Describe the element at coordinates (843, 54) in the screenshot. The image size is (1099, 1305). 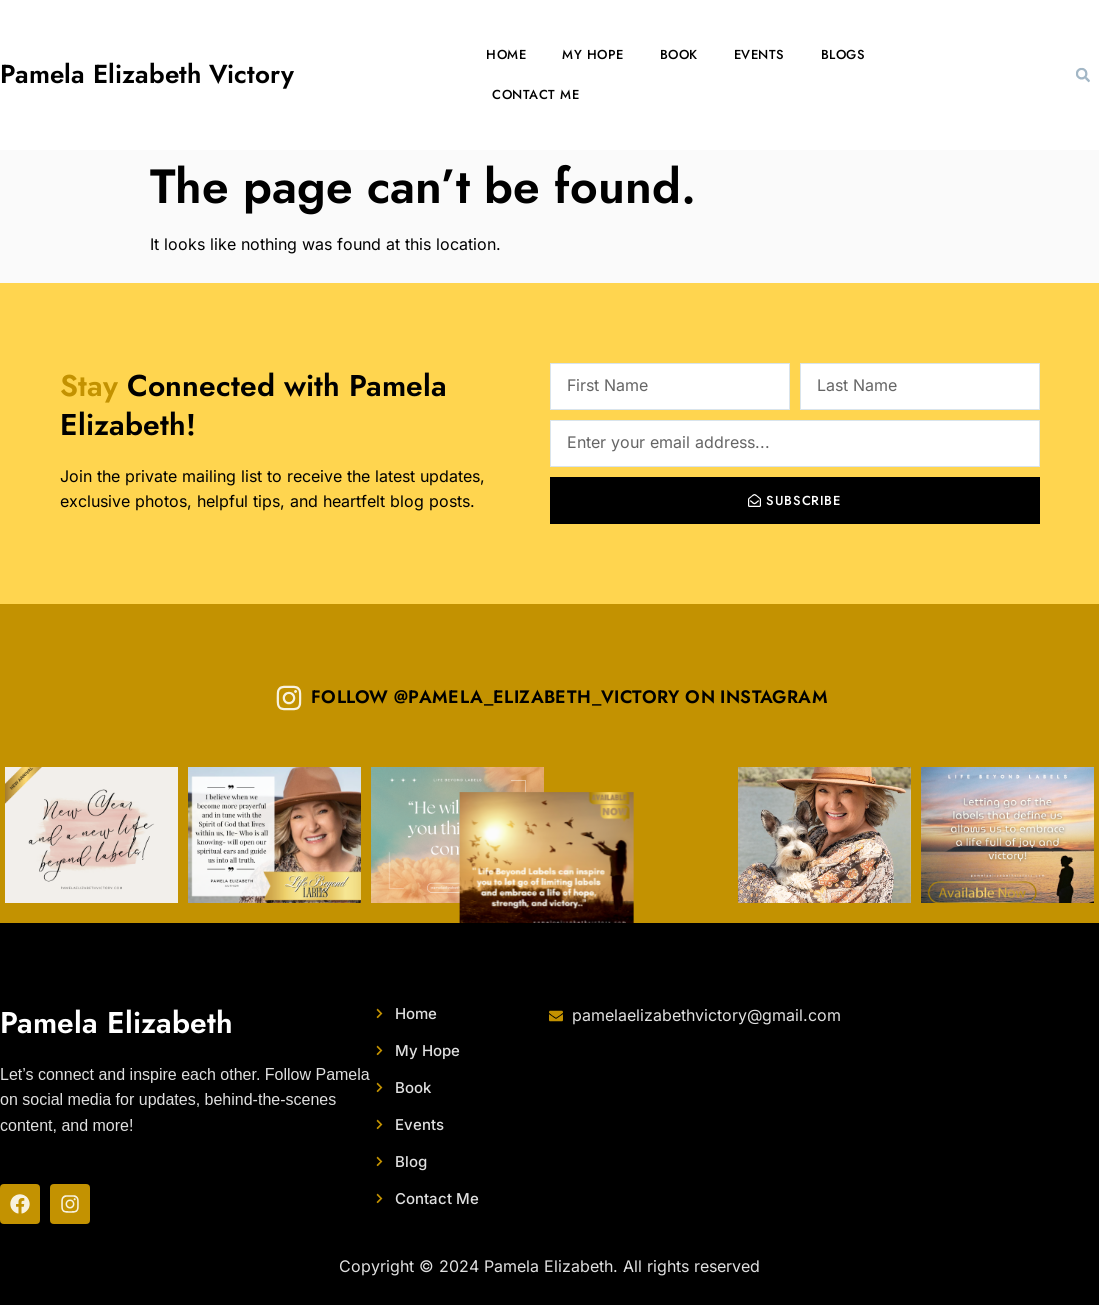
I see `Blogs` at that location.